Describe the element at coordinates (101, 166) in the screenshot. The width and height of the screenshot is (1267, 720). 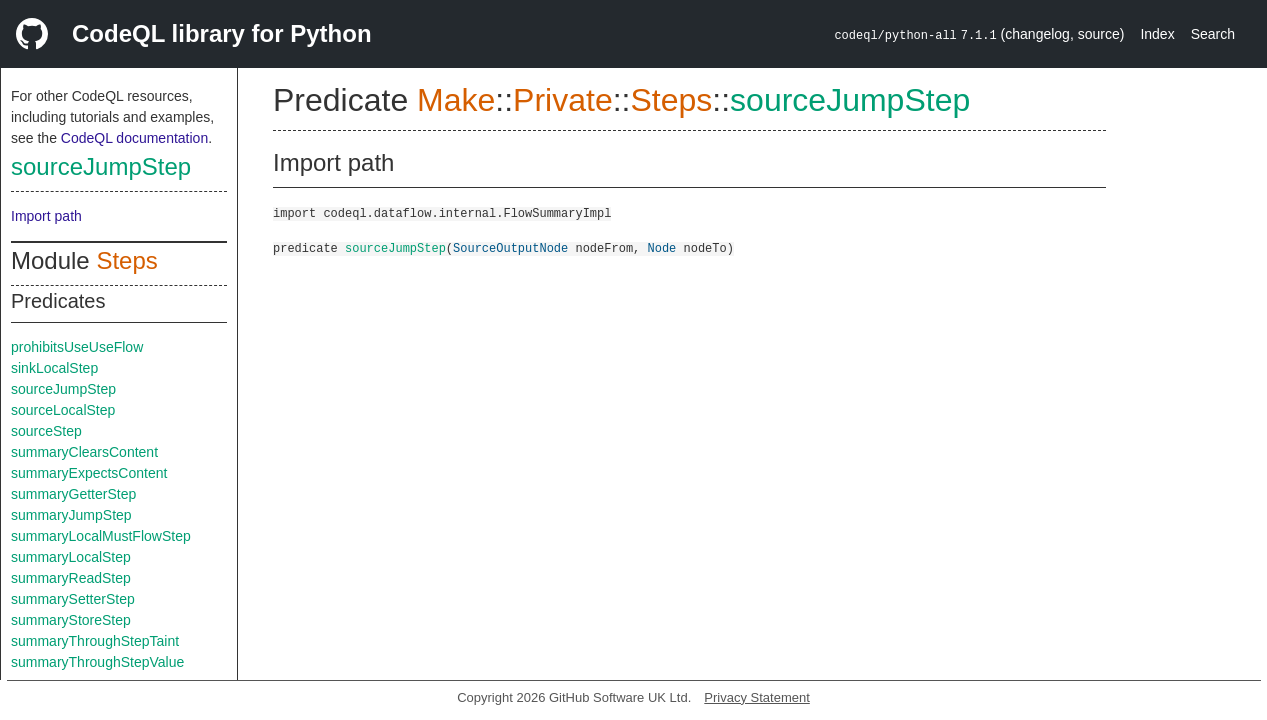
I see `sourceJumpStep` at that location.